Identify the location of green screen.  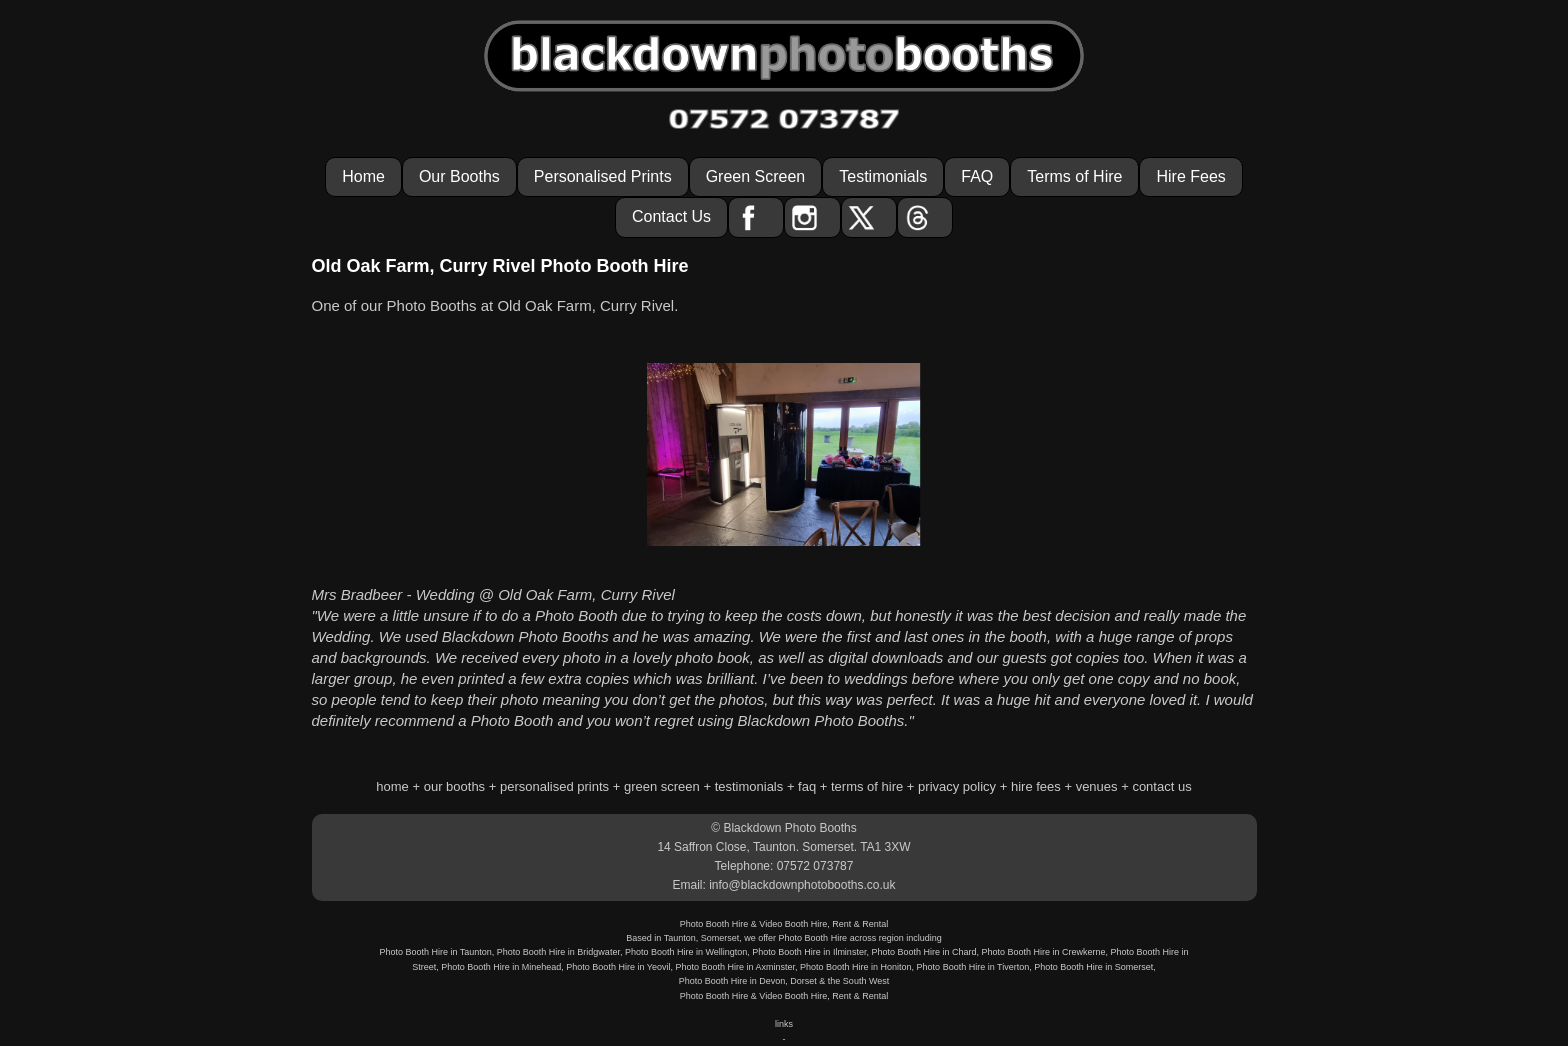
(662, 786).